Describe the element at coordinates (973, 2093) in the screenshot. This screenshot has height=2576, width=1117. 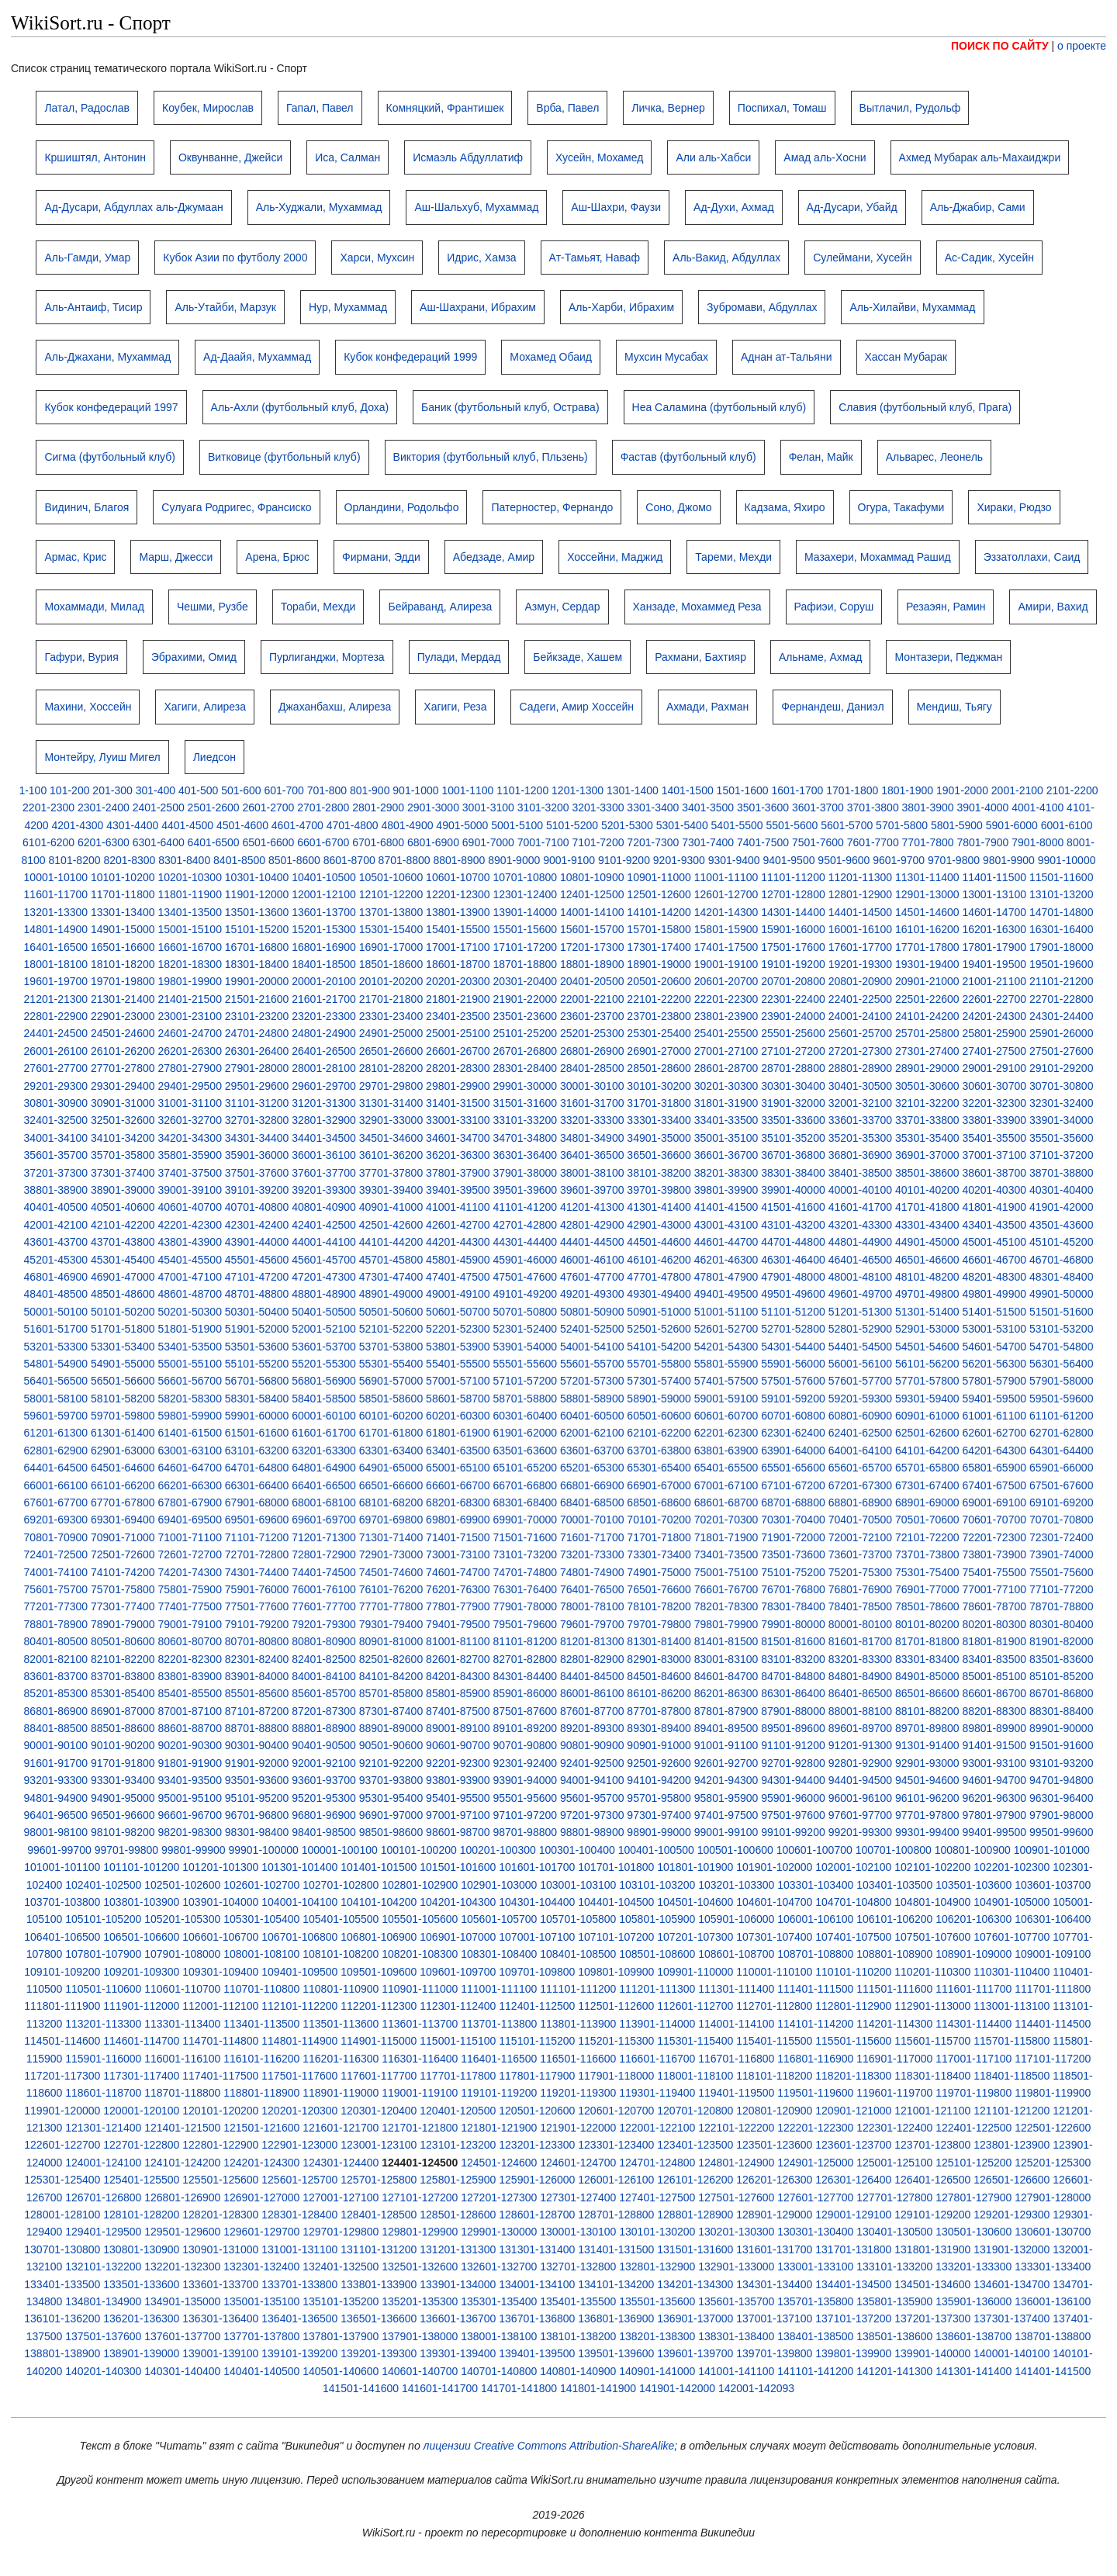
I see `119701-119800` at that location.